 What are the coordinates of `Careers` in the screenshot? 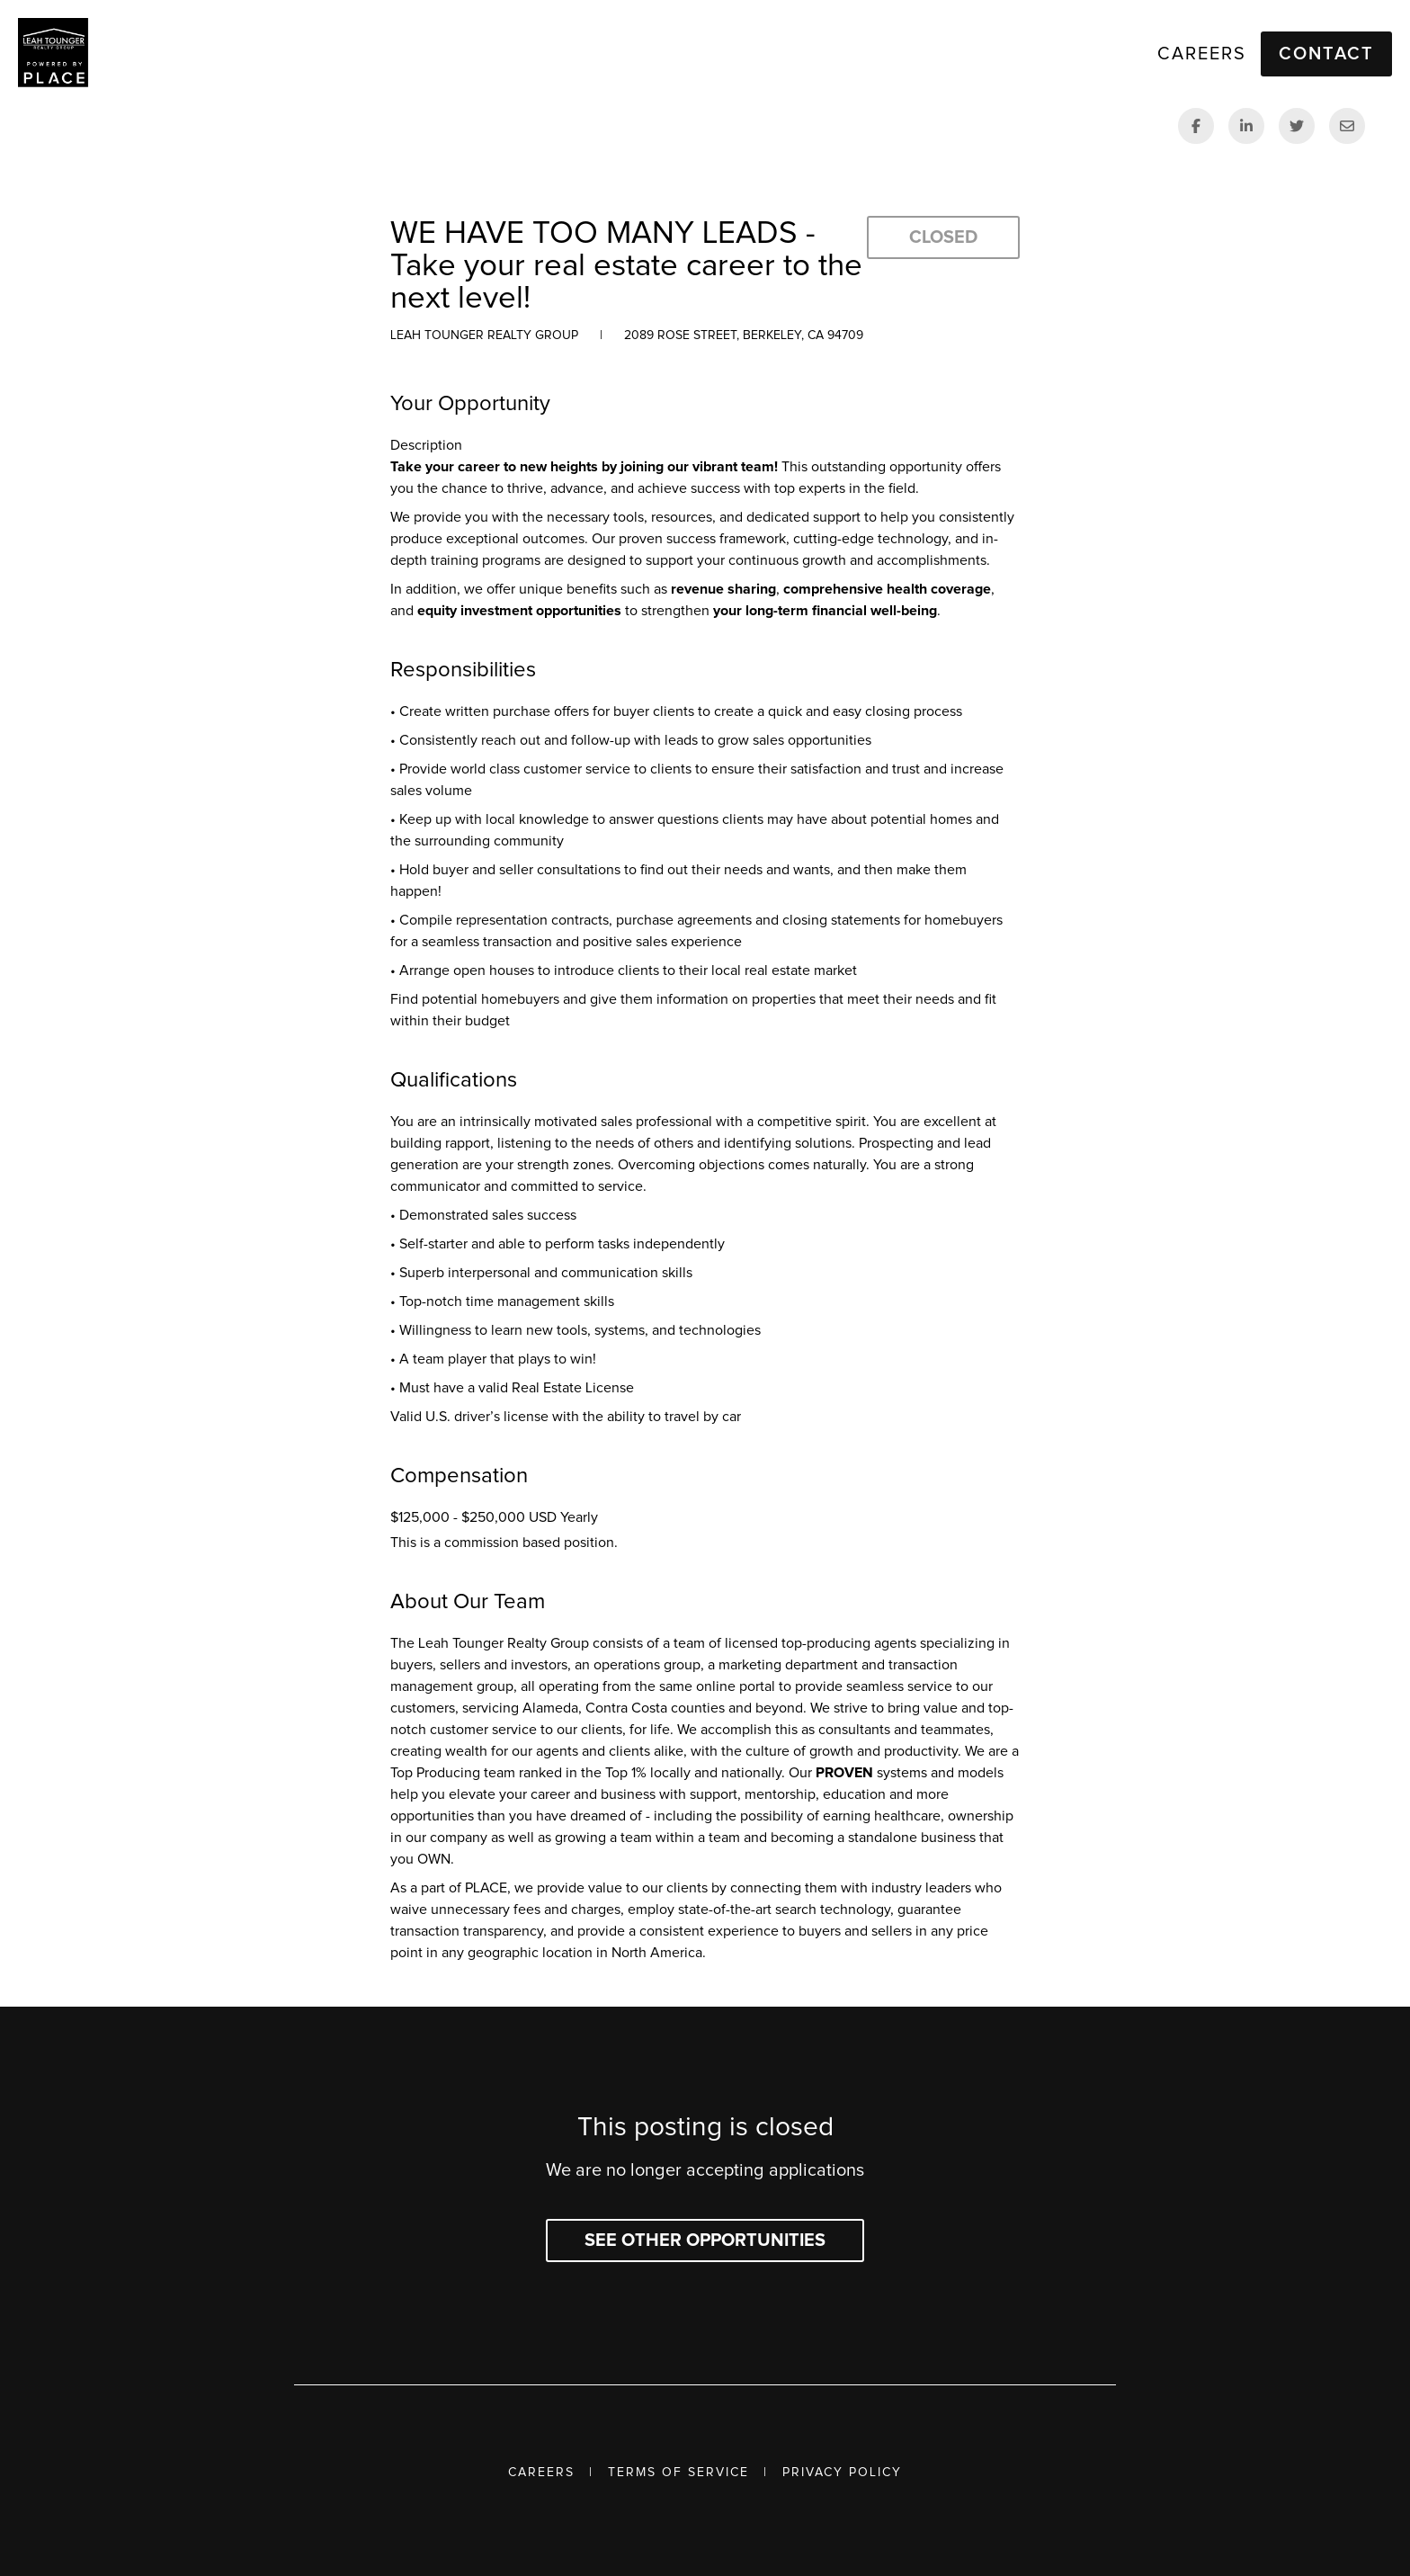 It's located at (541, 2472).